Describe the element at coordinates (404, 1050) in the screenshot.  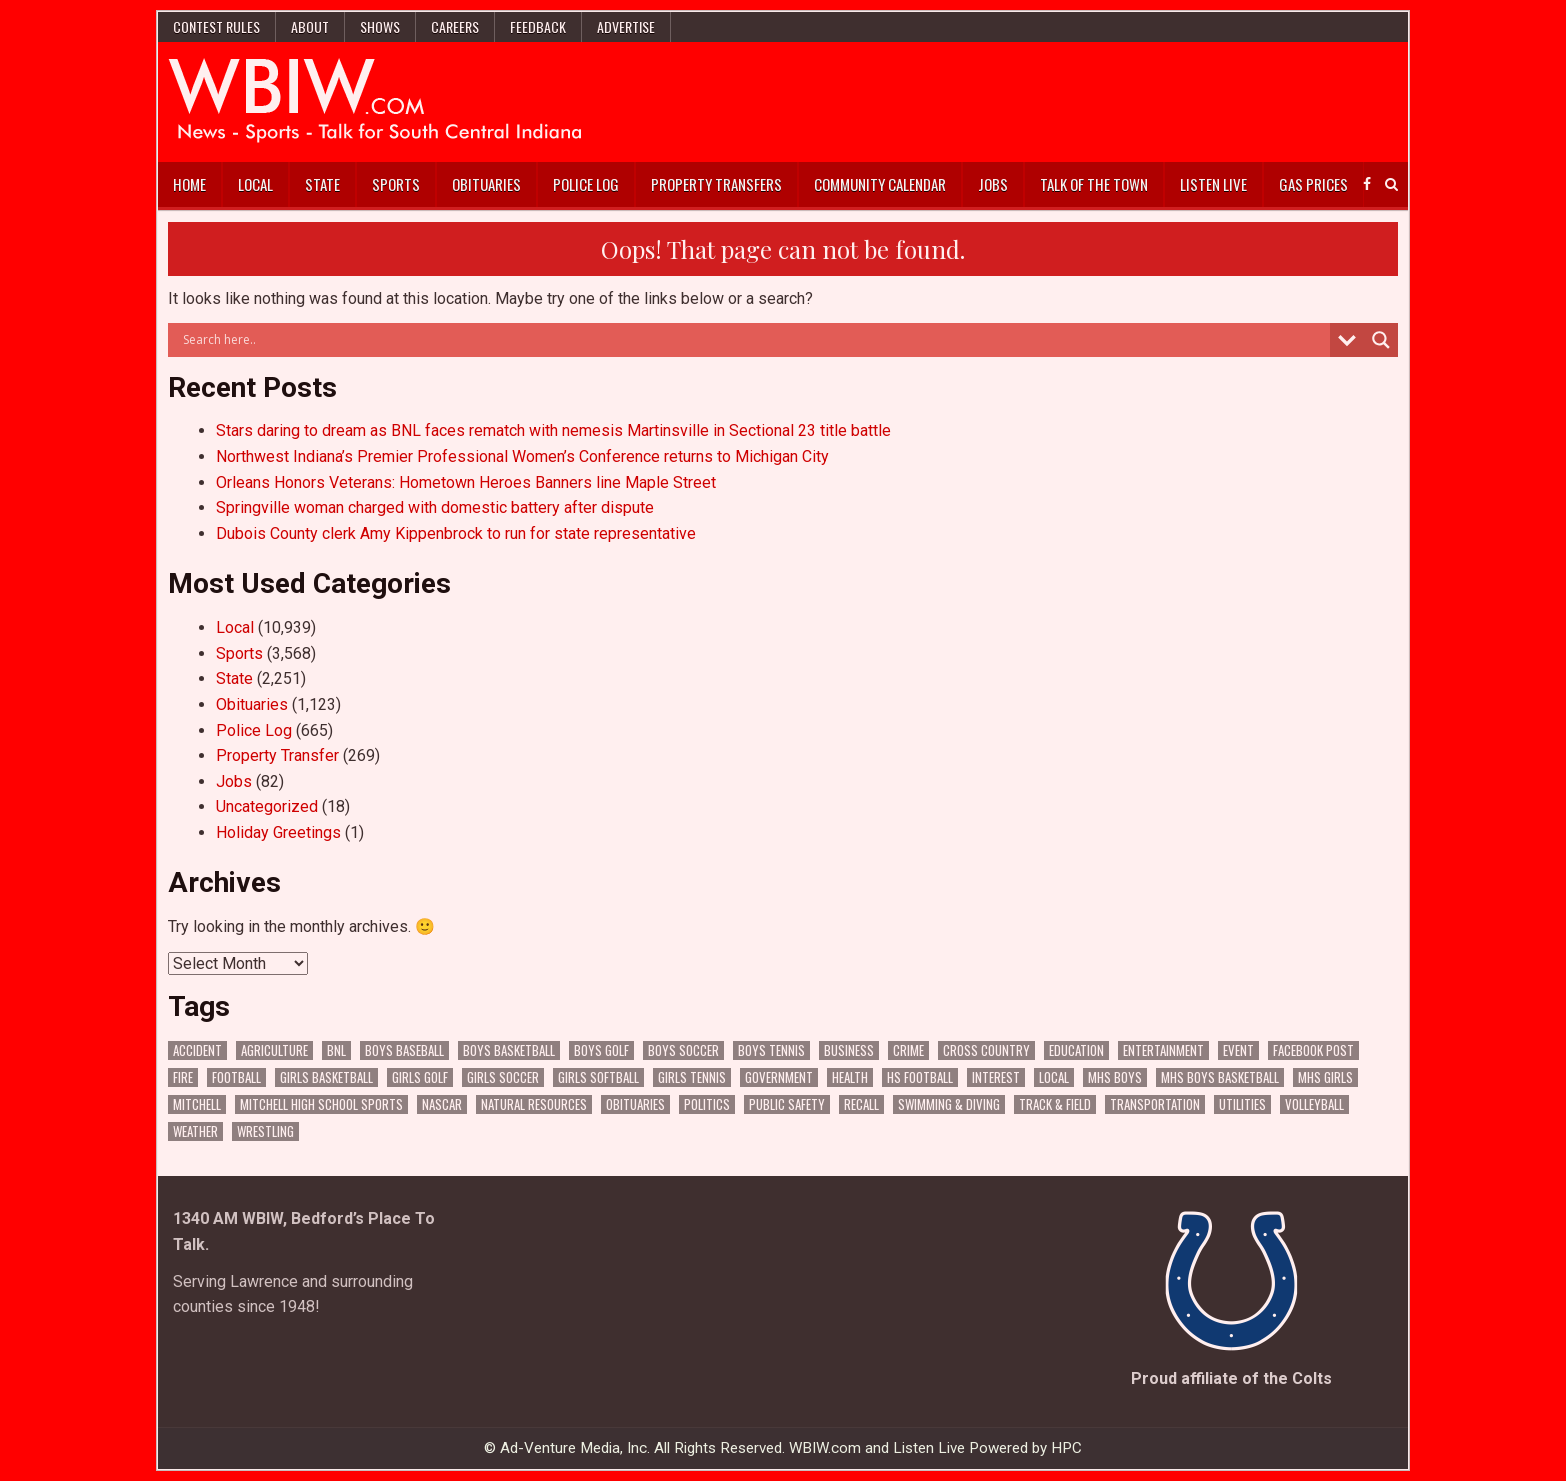
I see `Boys Baseball [Boys Baseball (156 items)]` at that location.